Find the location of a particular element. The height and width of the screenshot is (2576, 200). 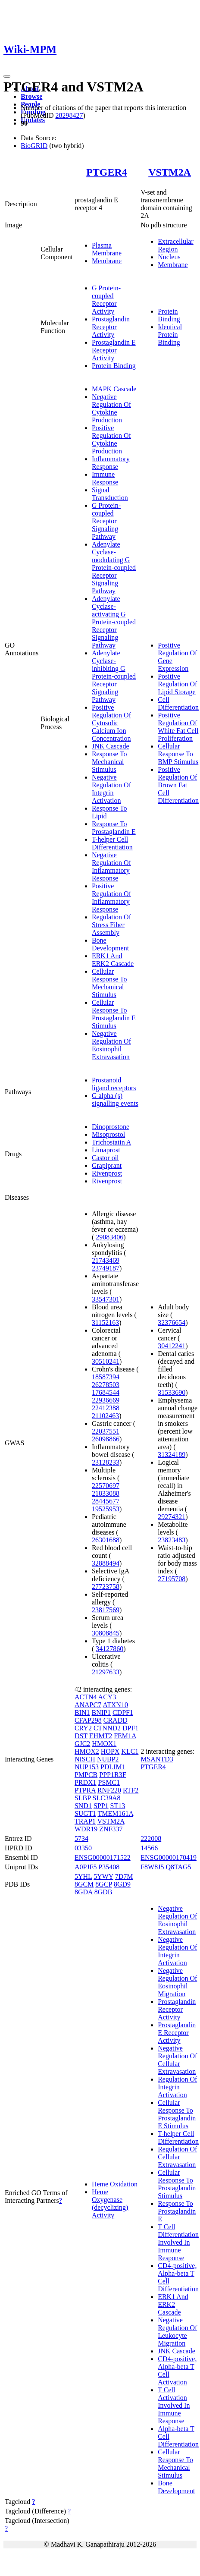

CRY2 is located at coordinates (83, 1728).